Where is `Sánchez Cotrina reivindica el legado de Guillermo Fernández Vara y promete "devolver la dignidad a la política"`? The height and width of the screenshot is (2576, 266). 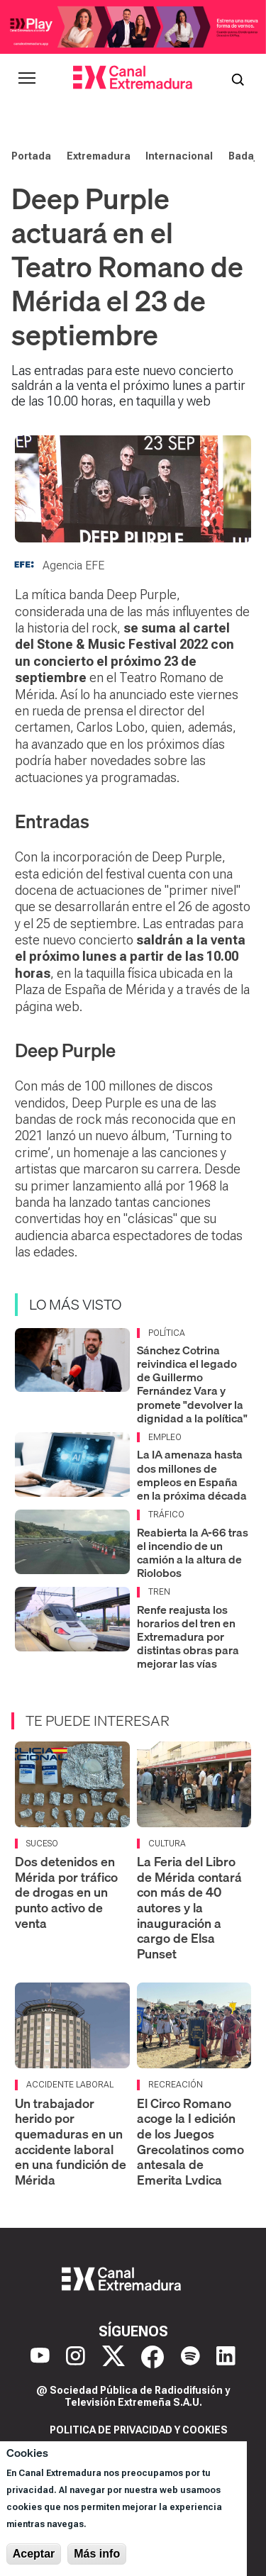 Sánchez Cotrina reivindica el legado de Guillermo Fernández Vara y promete "devolver la dignidad a la política" is located at coordinates (192, 1384).